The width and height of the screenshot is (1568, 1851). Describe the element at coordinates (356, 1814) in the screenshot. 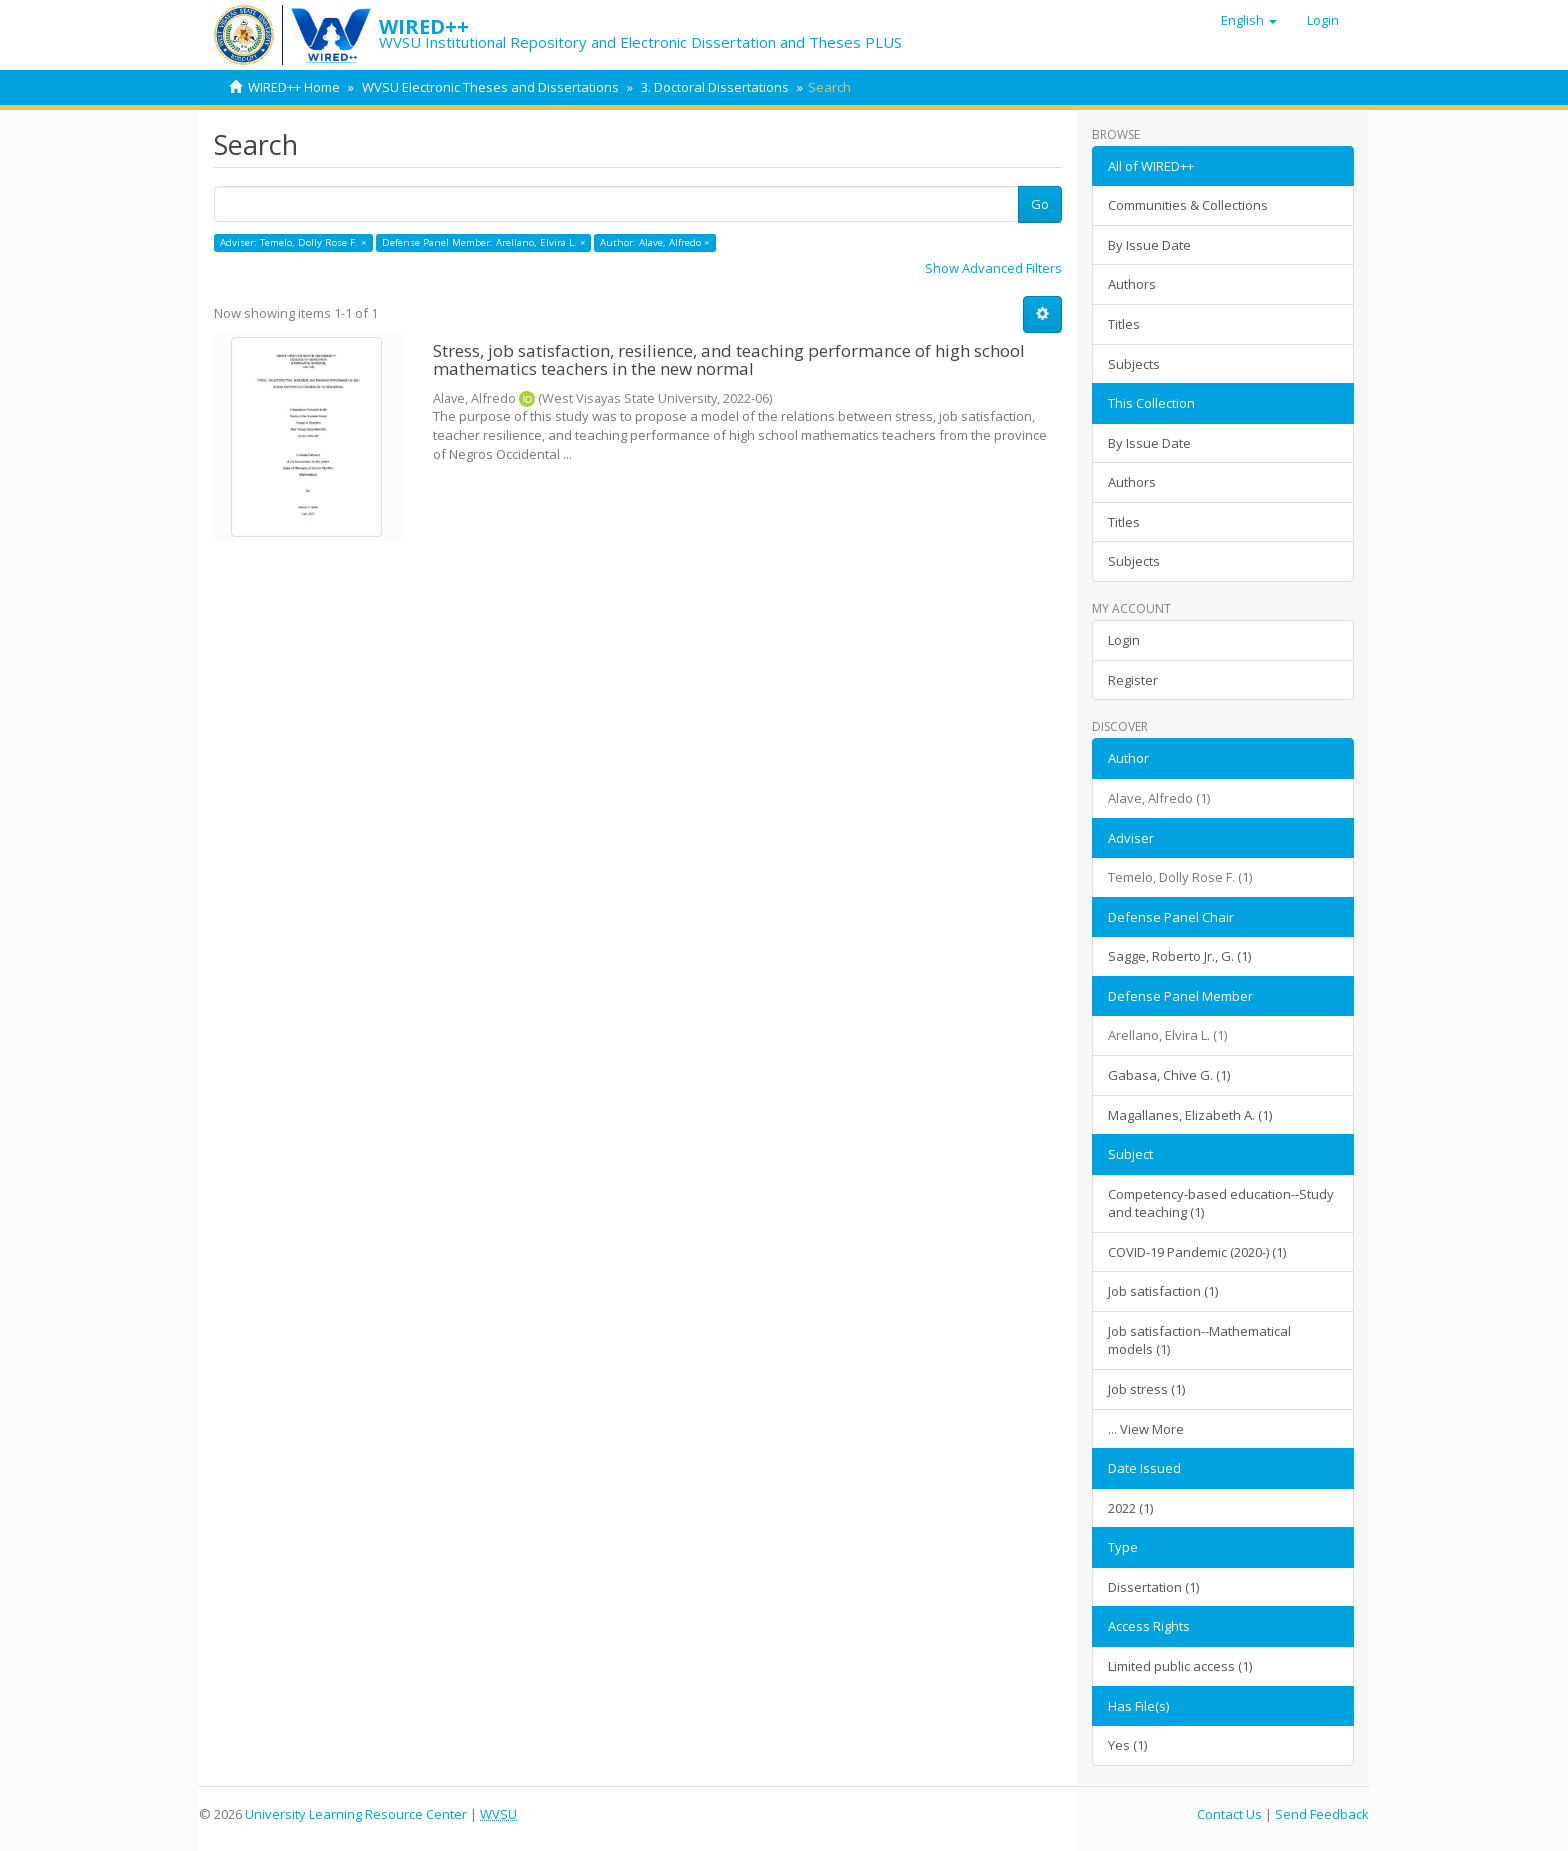

I see `University Learning Resource Center` at that location.